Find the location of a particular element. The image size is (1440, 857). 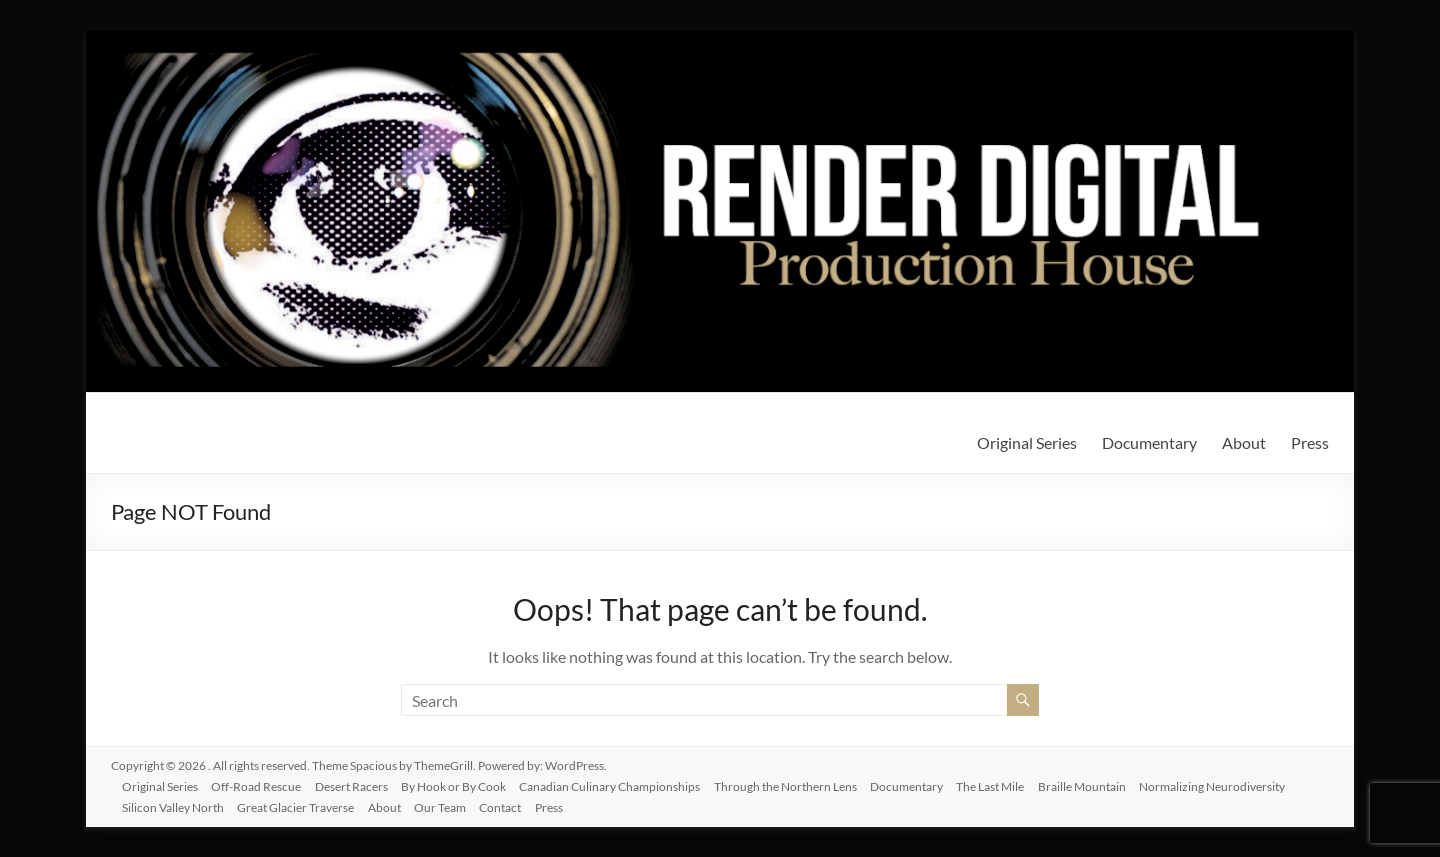

Contact is located at coordinates (516, 804).